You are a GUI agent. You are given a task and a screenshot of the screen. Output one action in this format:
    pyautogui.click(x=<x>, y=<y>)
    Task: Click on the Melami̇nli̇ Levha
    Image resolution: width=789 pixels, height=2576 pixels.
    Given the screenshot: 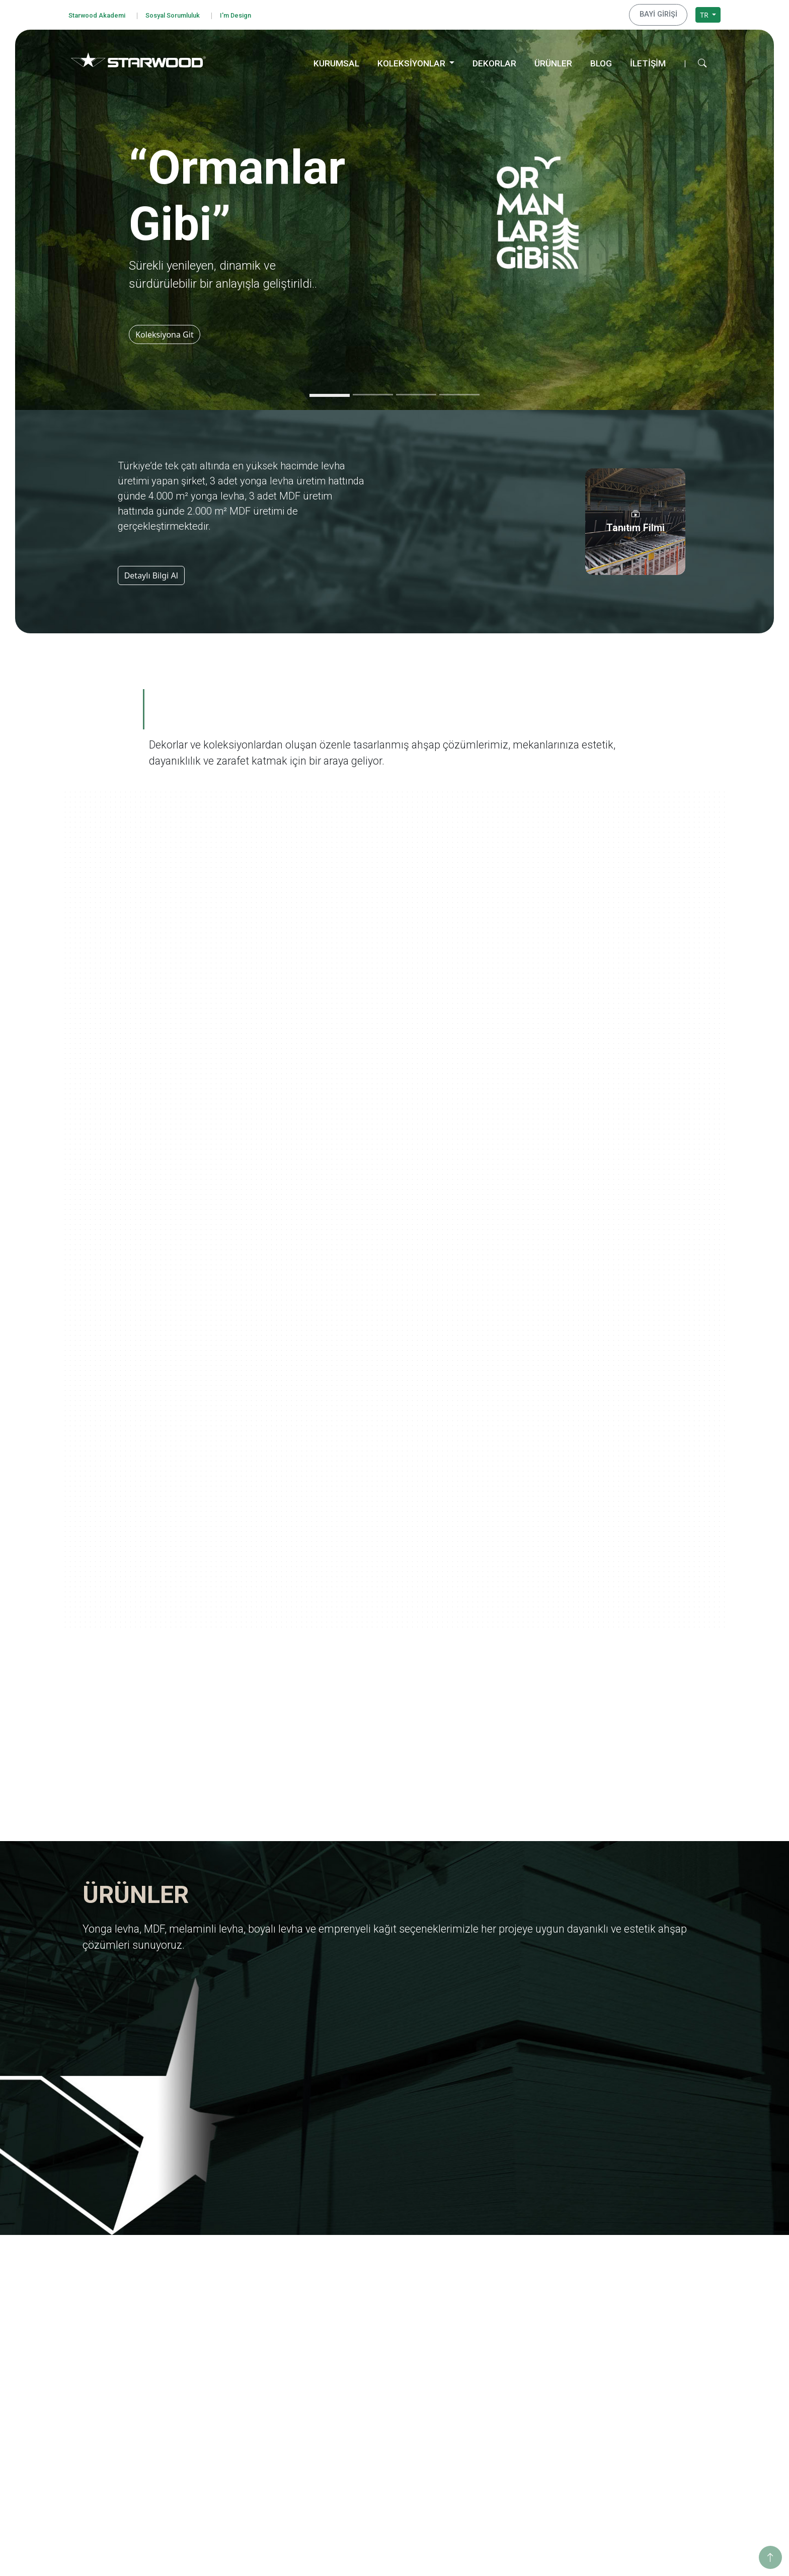 What is the action you would take?
    pyautogui.click(x=371, y=2318)
    